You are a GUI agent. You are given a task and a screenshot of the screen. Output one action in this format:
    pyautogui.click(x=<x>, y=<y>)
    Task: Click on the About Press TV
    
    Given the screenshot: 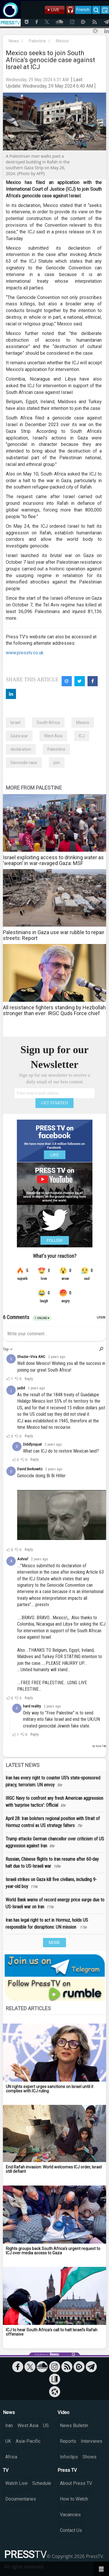 What is the action you would take?
    pyautogui.click(x=76, y=2483)
    